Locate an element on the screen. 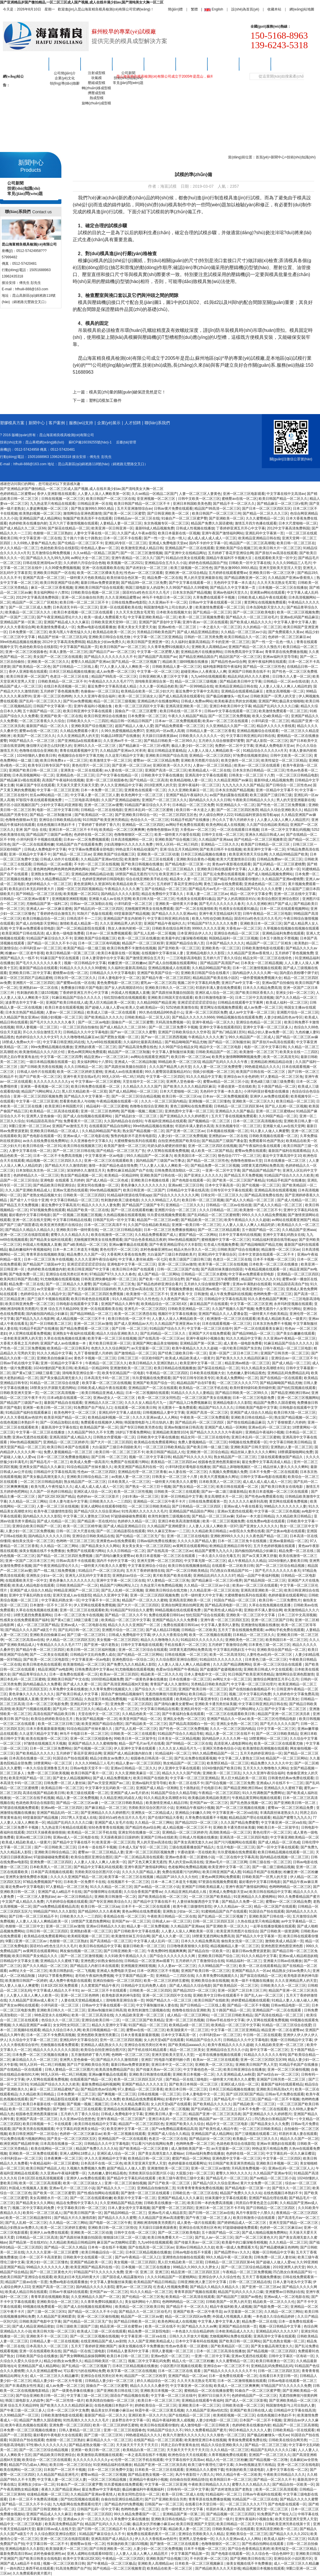 This screenshot has height=2576, width=320. 女女同性女同1区二区三 is located at coordinates (71, 2025).